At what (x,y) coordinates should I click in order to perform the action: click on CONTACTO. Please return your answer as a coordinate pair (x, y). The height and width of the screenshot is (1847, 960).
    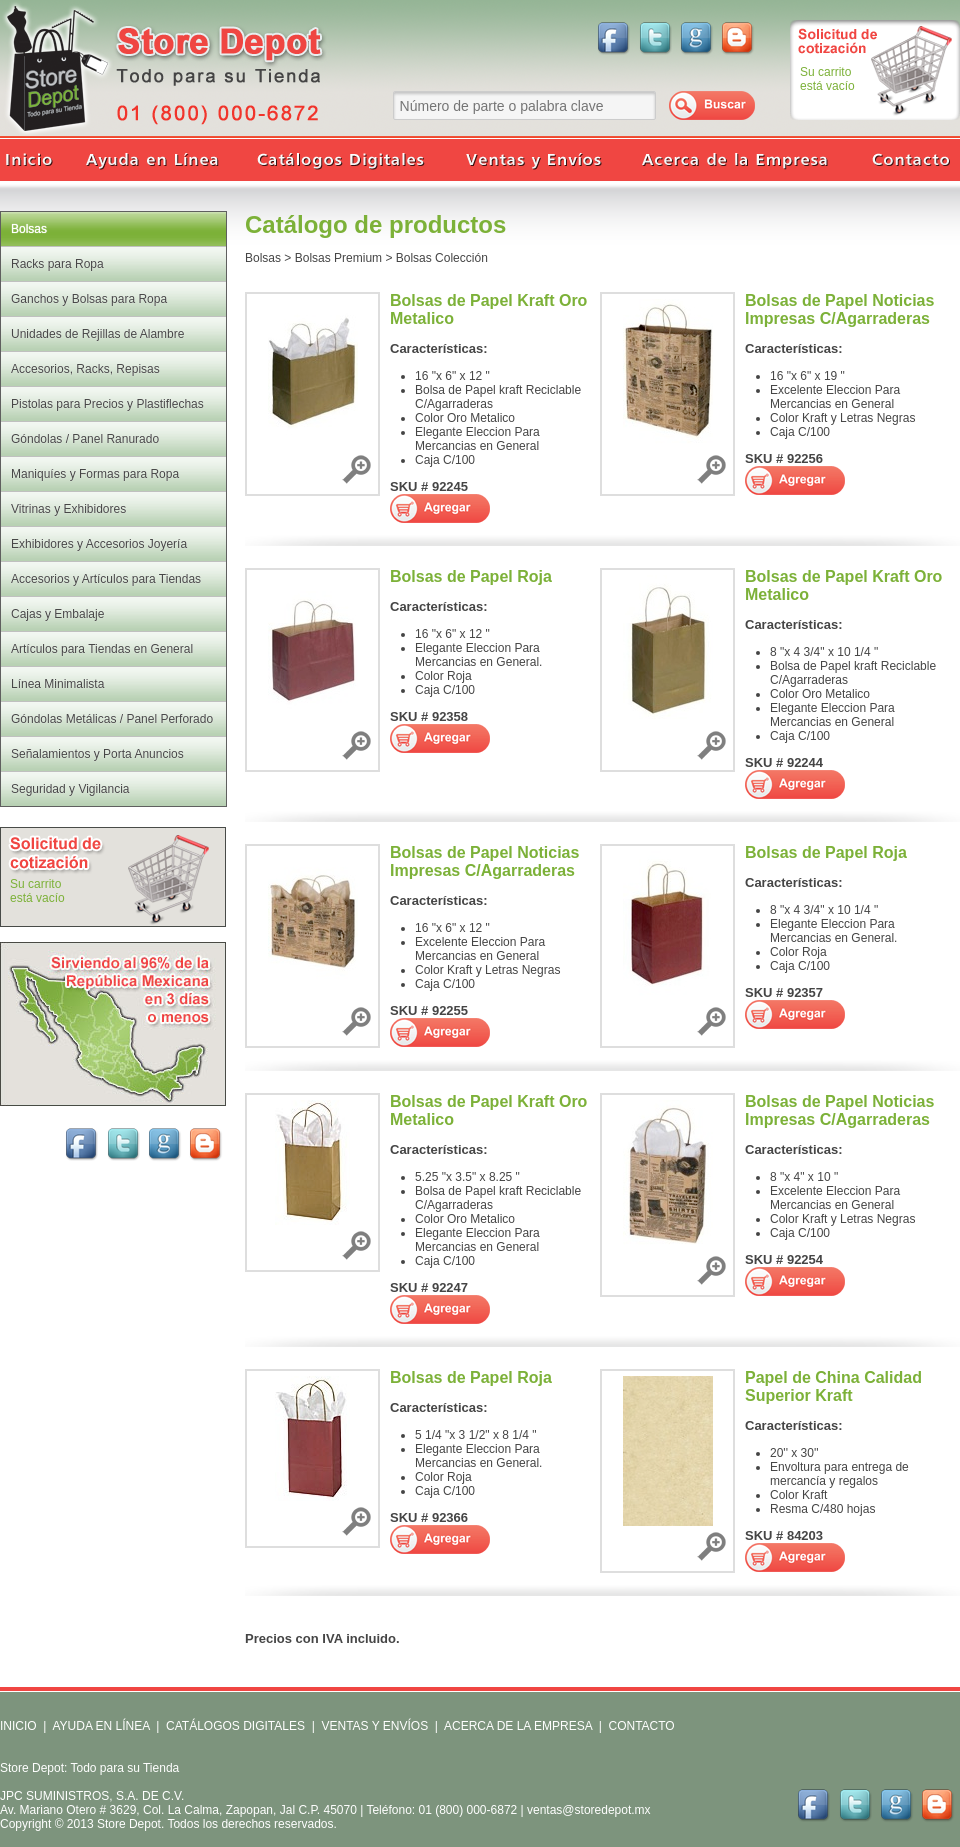
    Looking at the image, I should click on (641, 1726).